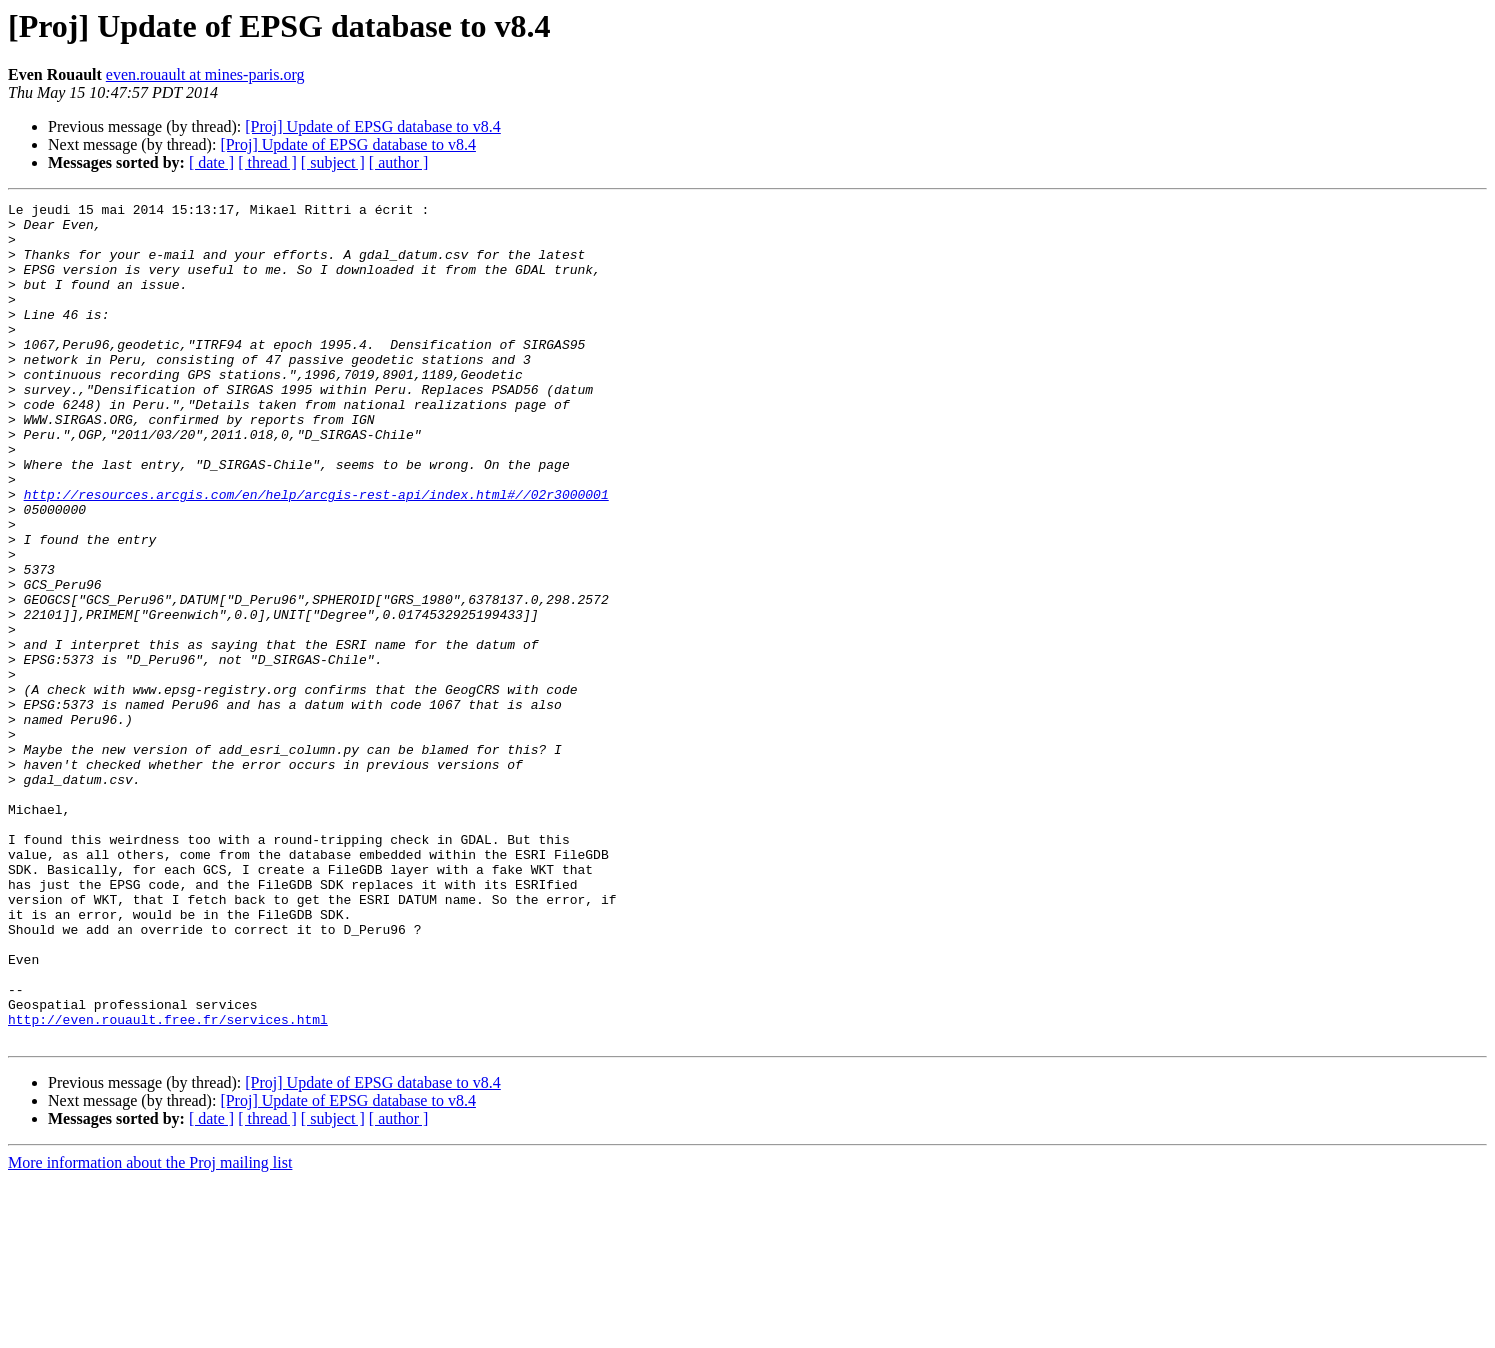 The height and width of the screenshot is (1348, 1495). I want to click on [ thread ], so click(267, 162).